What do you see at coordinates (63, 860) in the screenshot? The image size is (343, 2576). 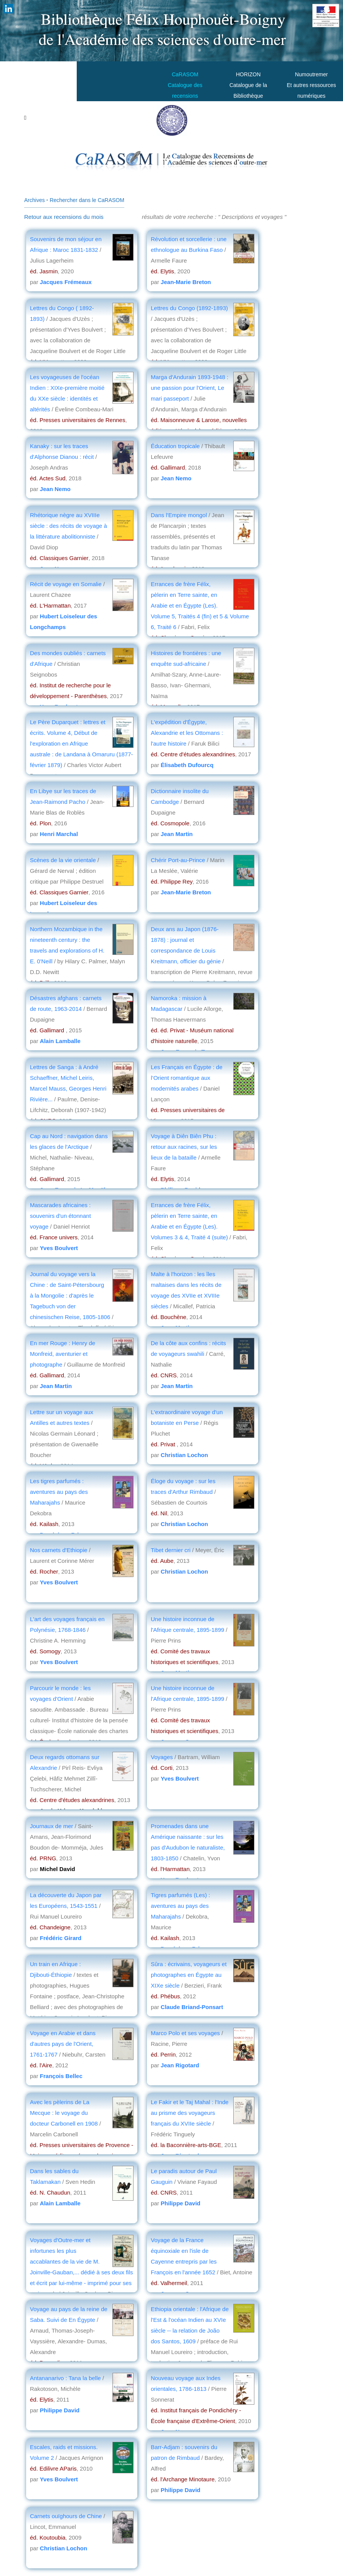 I see `Scènes de la vie orientale` at bounding box center [63, 860].